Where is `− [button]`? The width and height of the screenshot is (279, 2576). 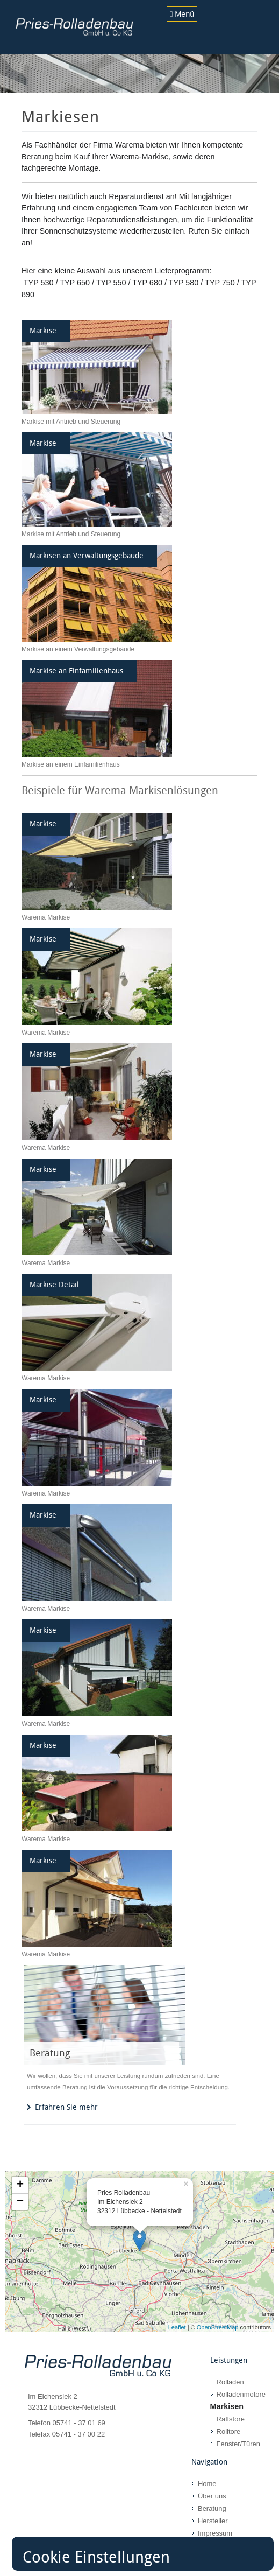 − [button] is located at coordinates (20, 2202).